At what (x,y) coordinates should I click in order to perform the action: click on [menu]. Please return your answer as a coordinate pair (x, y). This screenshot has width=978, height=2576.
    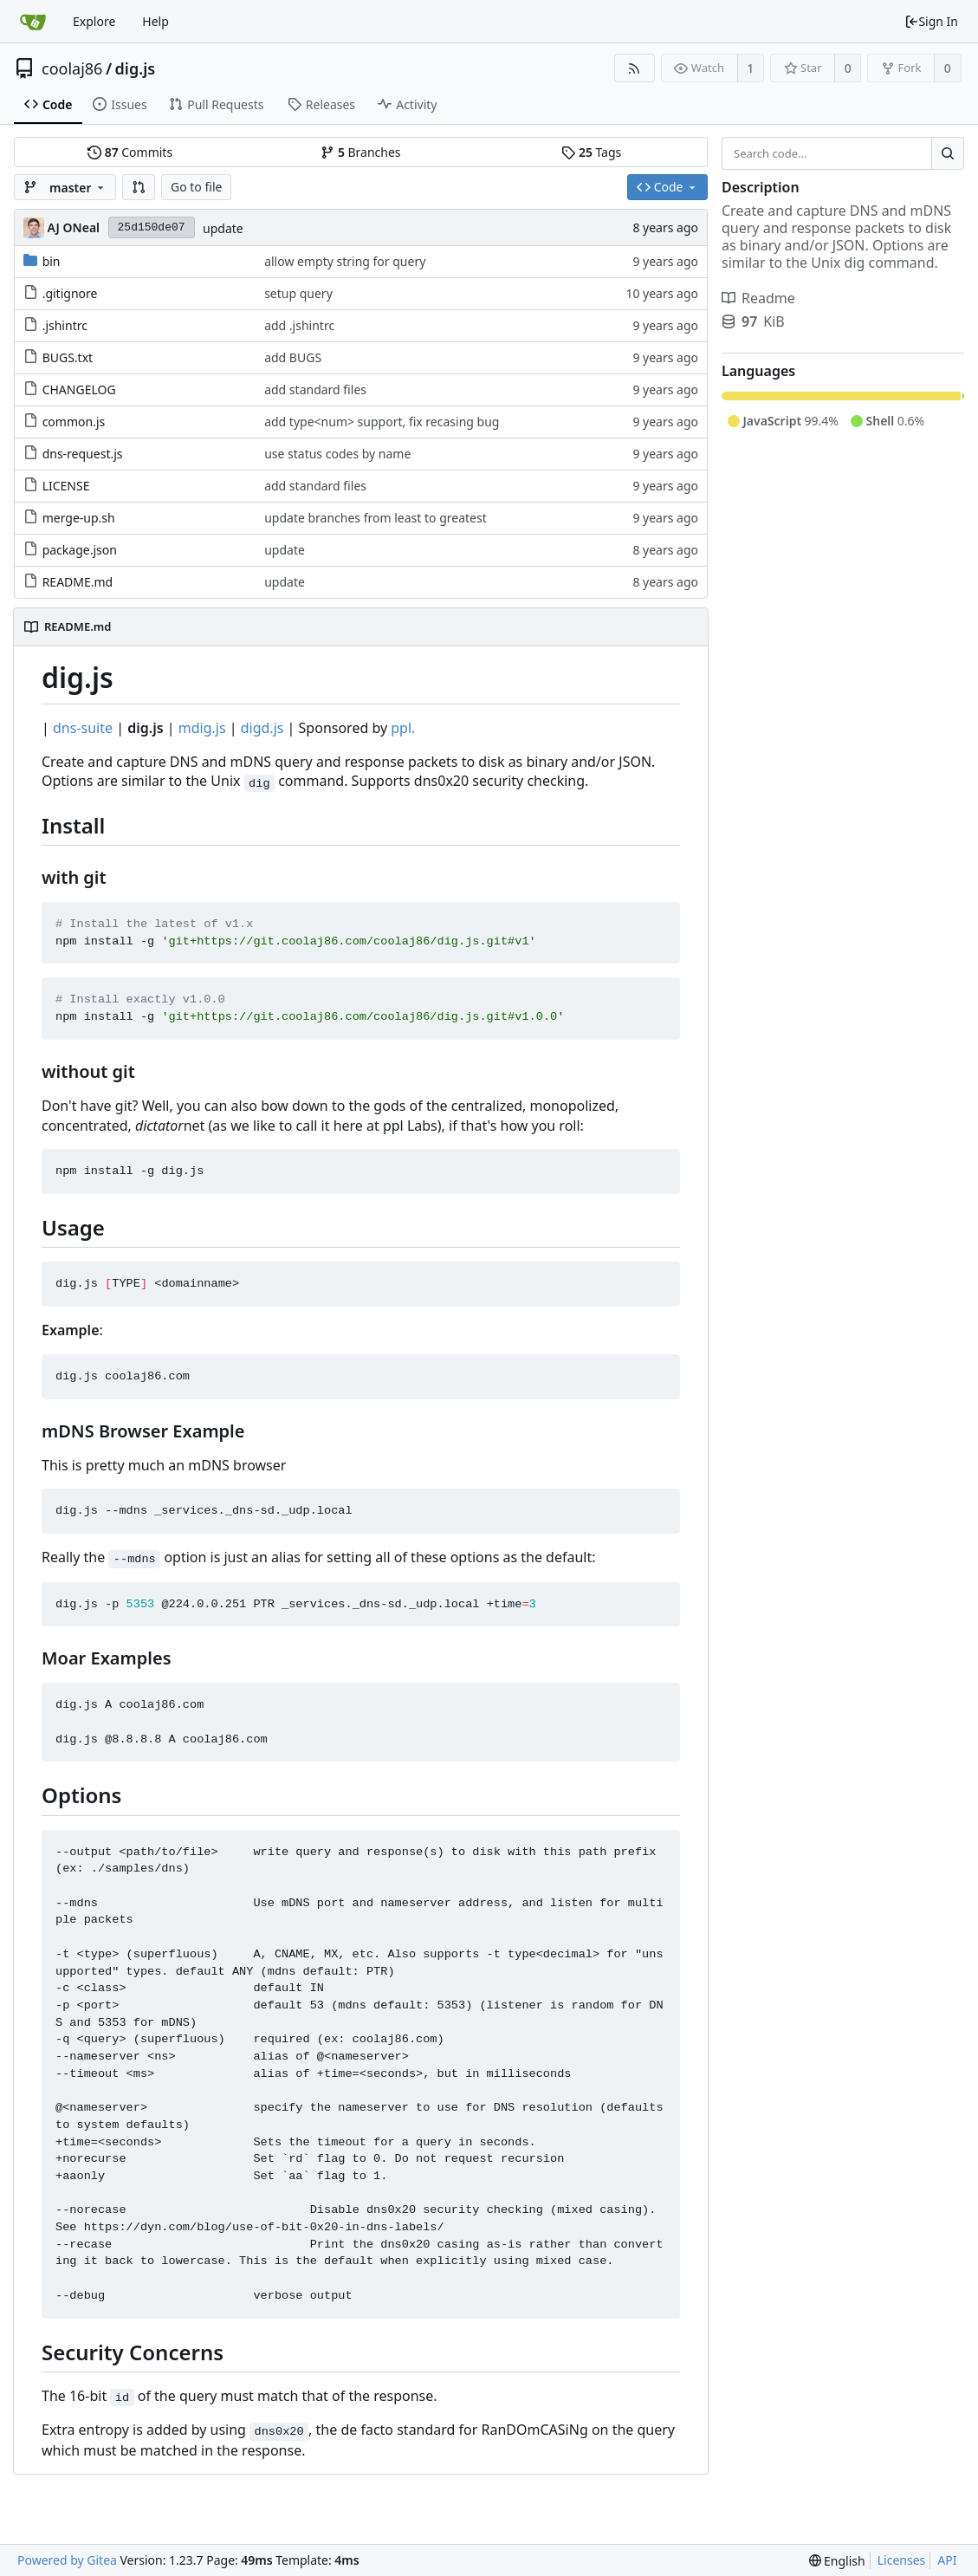
    Looking at the image, I should click on (837, 2561).